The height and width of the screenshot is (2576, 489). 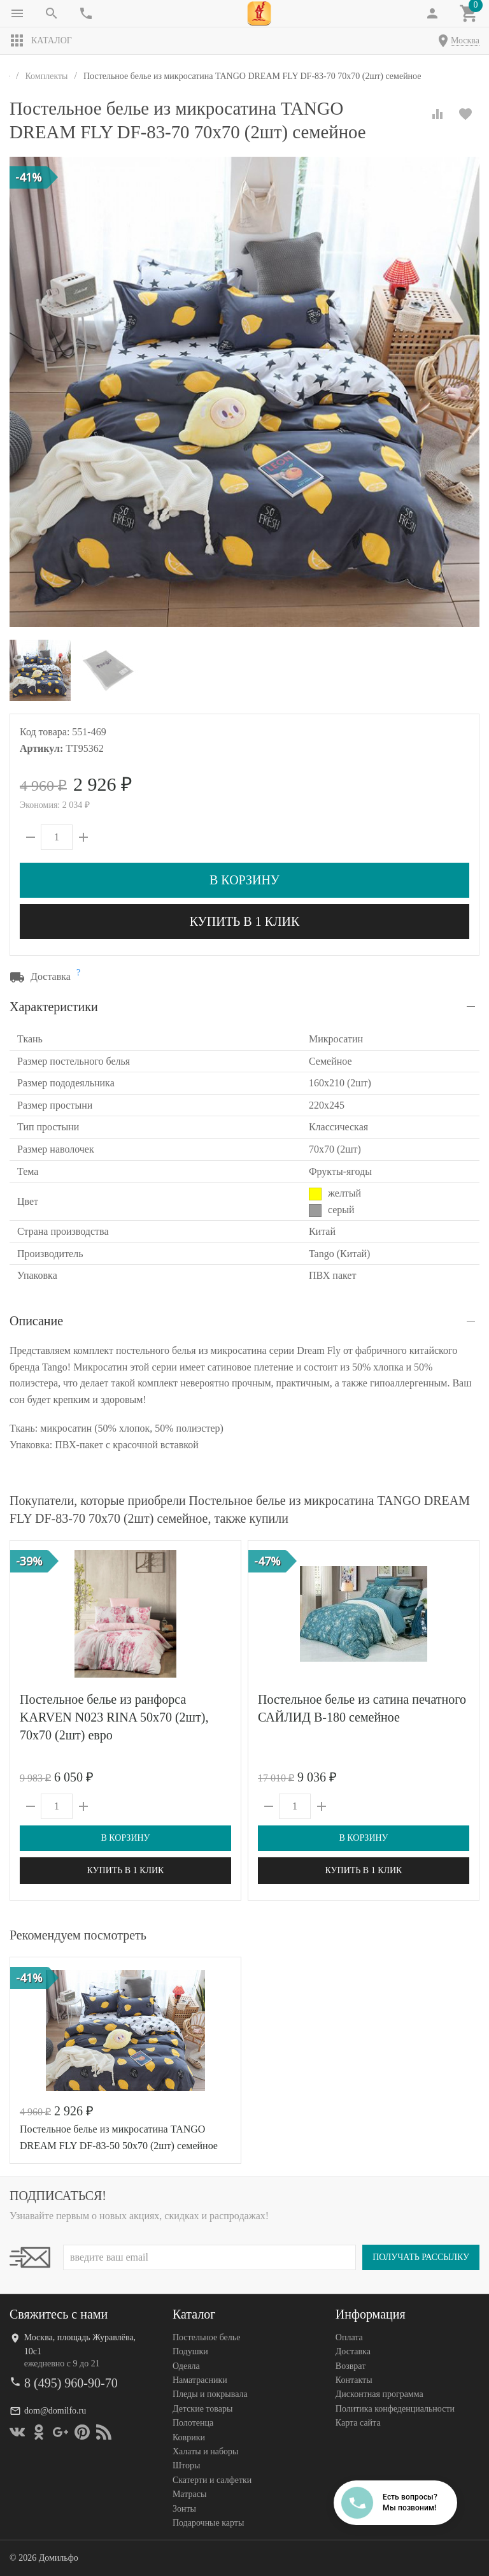 I want to click on Наматрасники, so click(x=200, y=2380).